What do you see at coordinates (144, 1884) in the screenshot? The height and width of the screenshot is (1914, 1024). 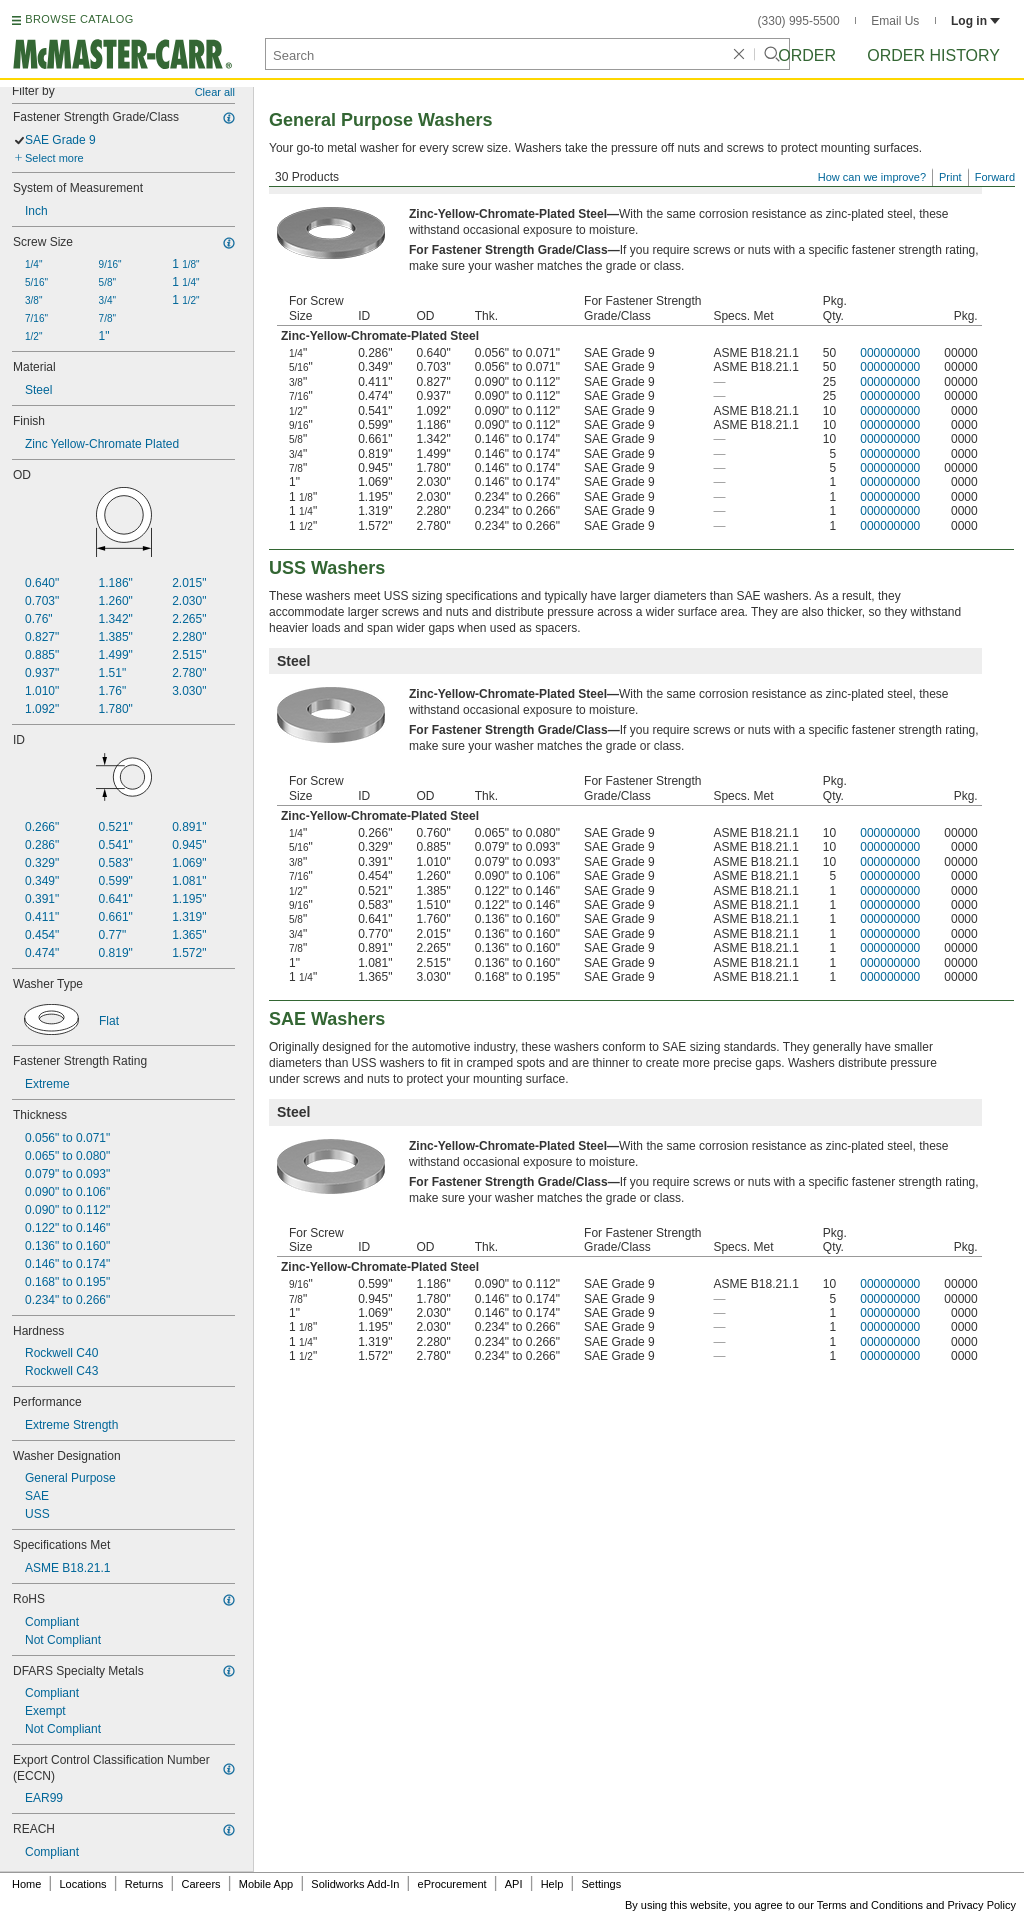 I see `Returns` at bounding box center [144, 1884].